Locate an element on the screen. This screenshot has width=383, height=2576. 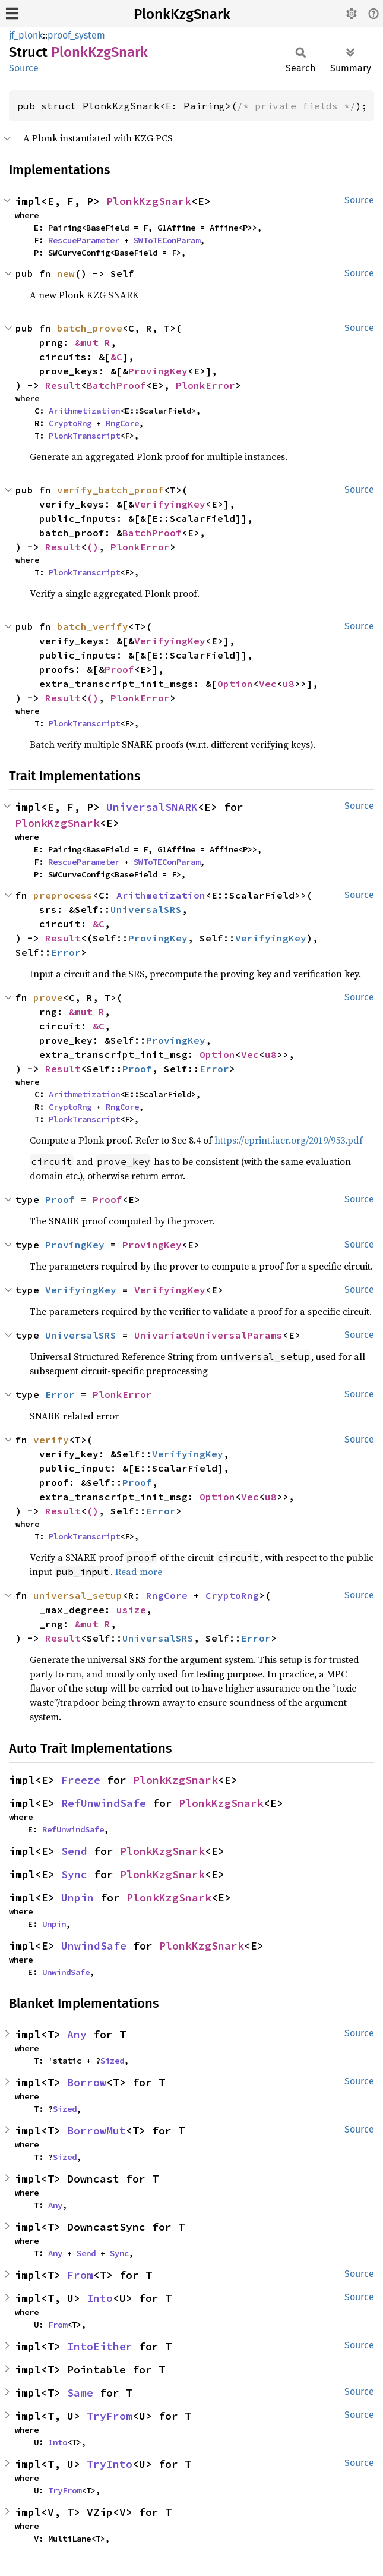
PlonkTranscript is located at coordinates (84, 435).